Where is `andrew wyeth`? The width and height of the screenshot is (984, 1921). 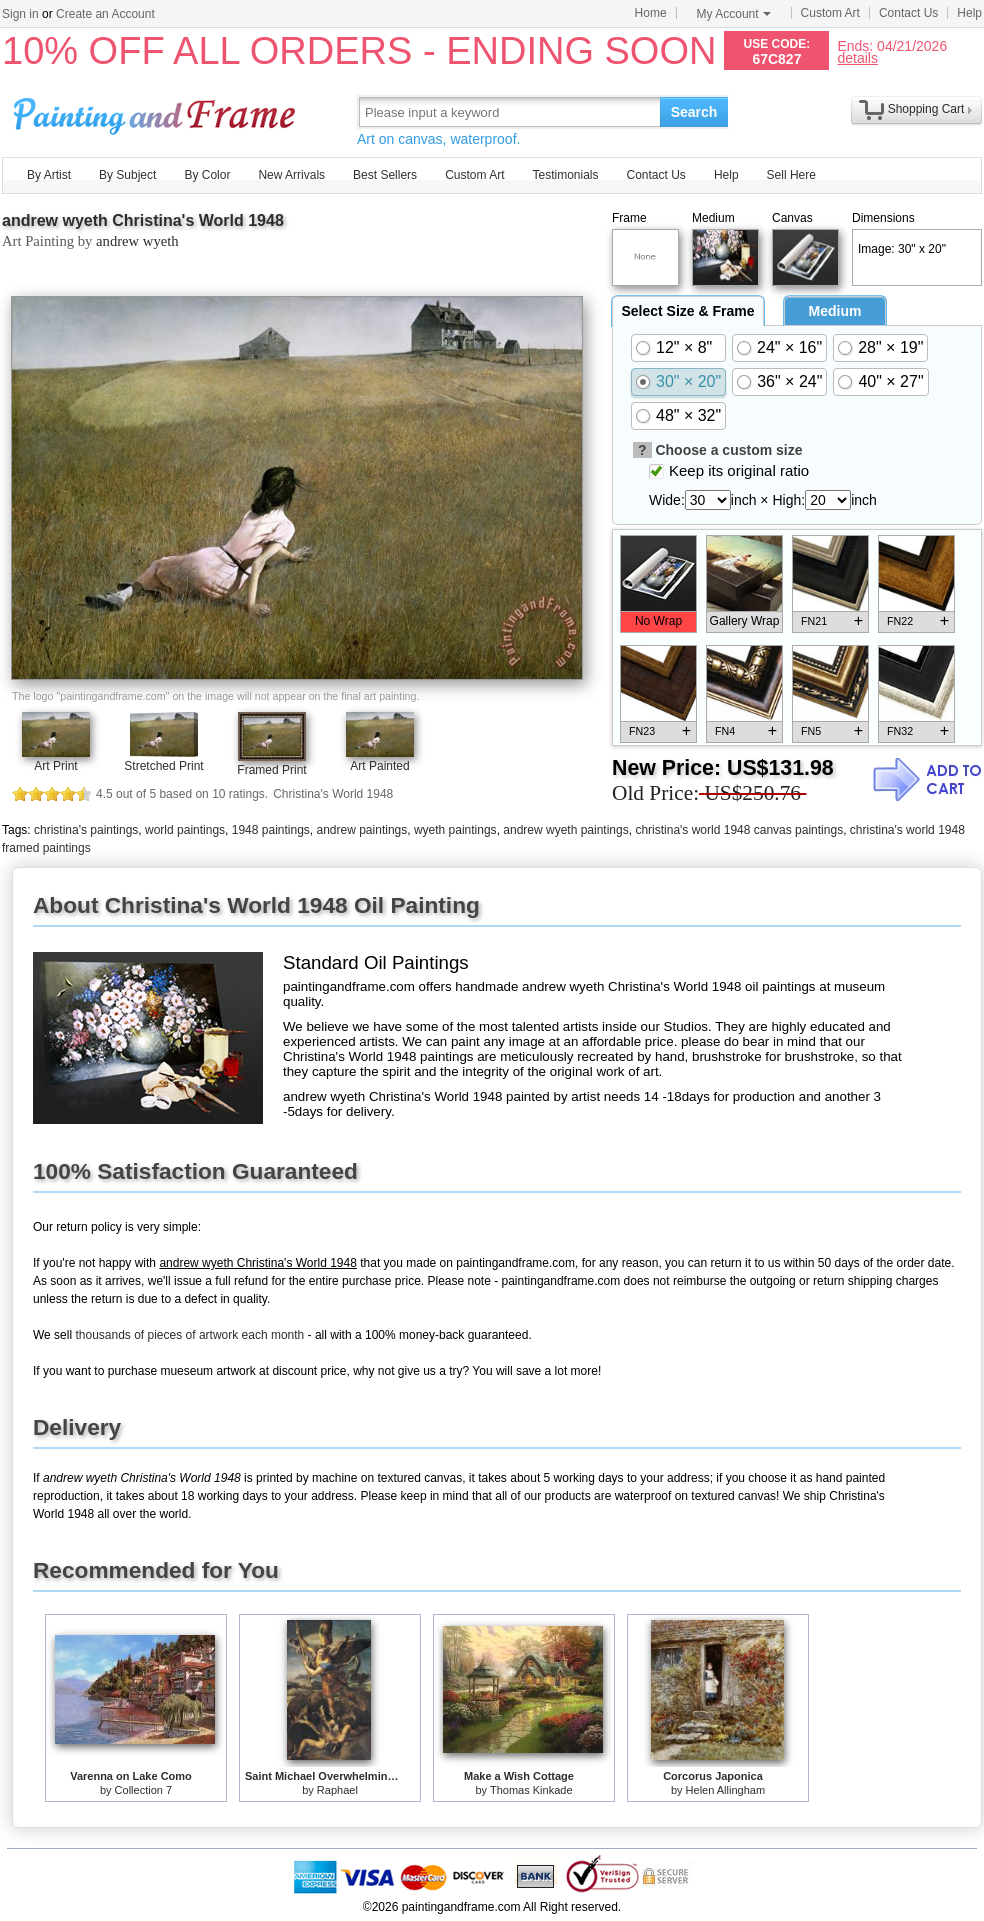
andrew wyeth is located at coordinates (137, 241).